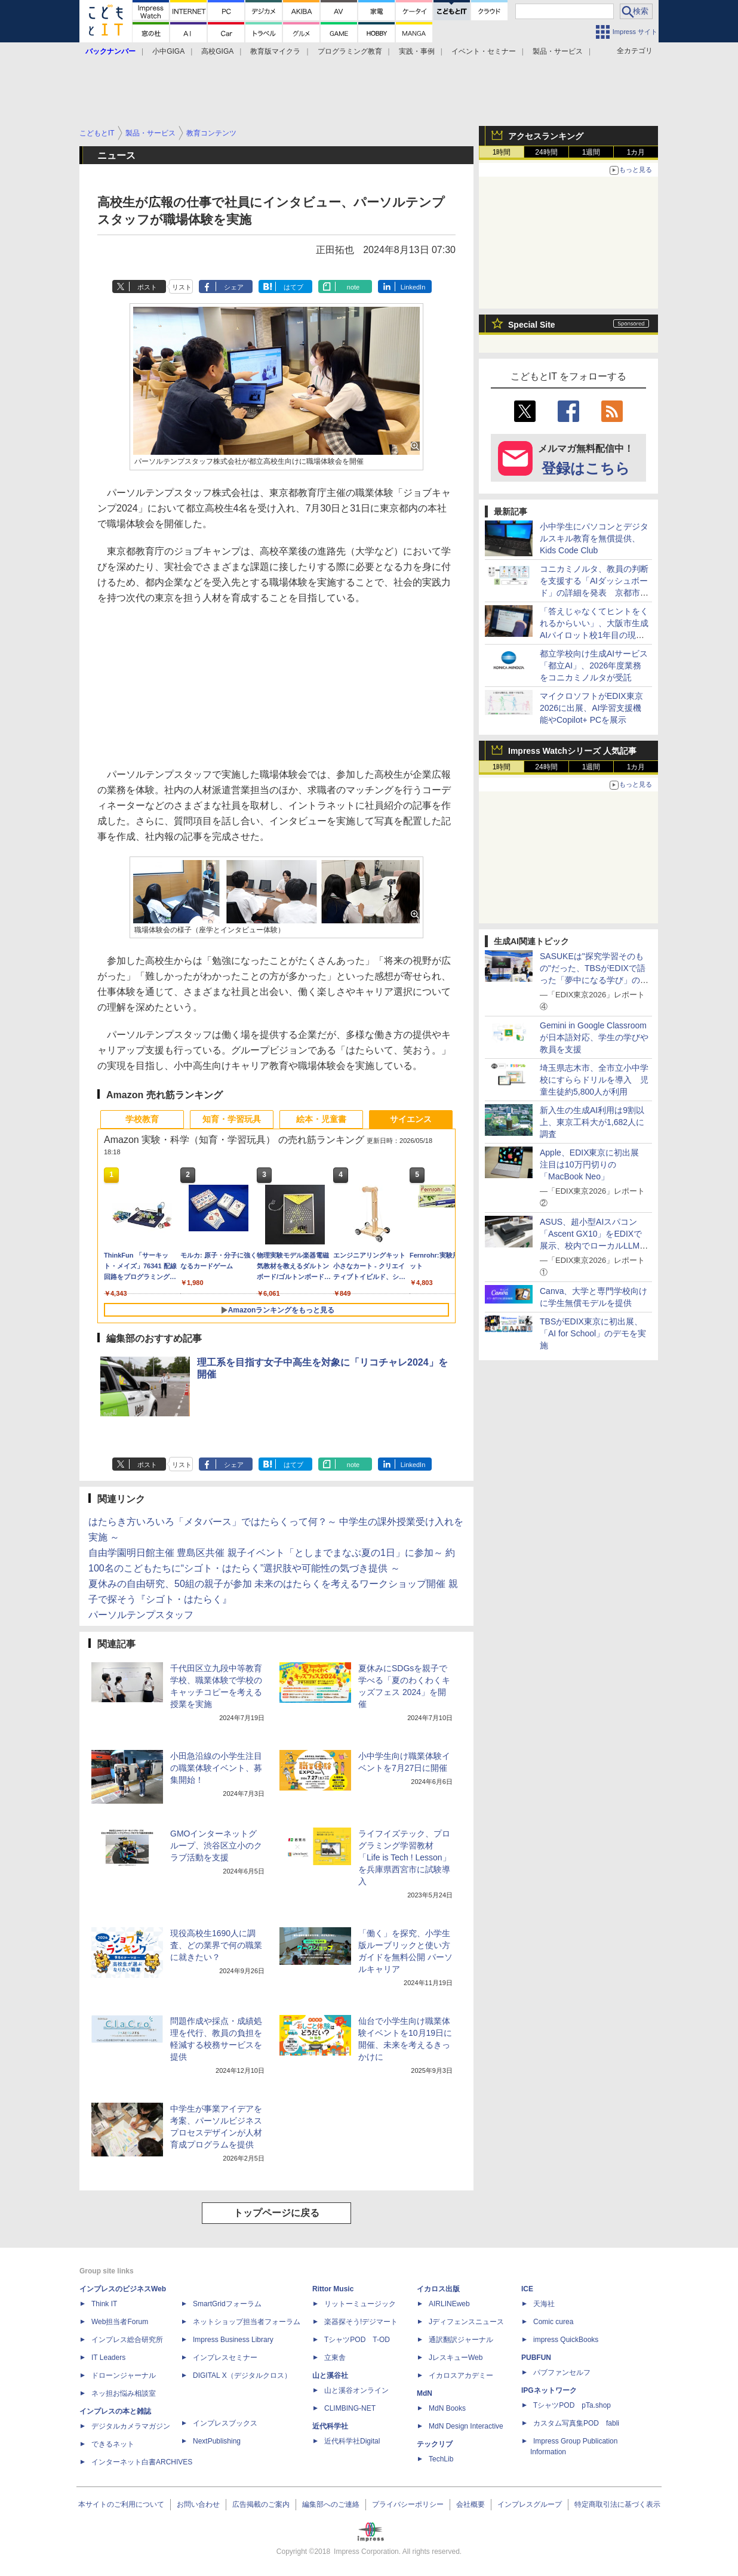  I want to click on 小田急沿線の小学生注目の職業体験イベント、募集開始！, so click(216, 1768).